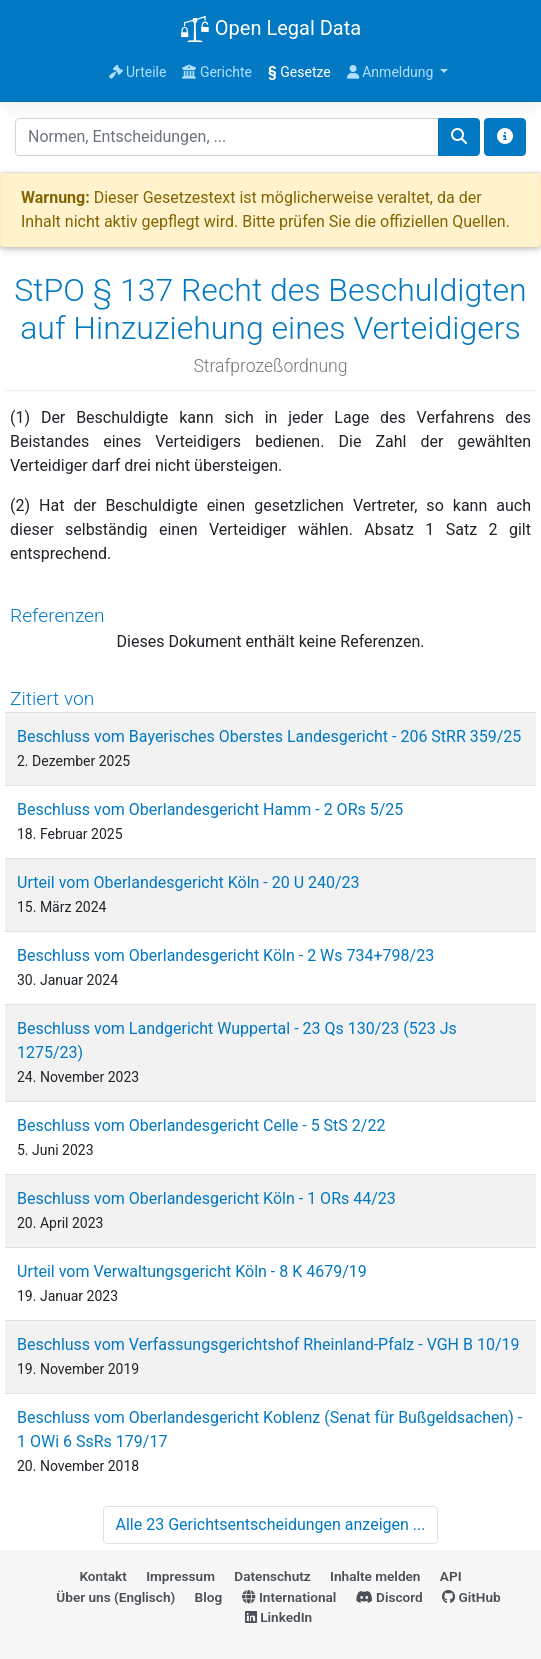  Describe the element at coordinates (505, 137) in the screenshot. I see `[Toggle docs navigation]` at that location.